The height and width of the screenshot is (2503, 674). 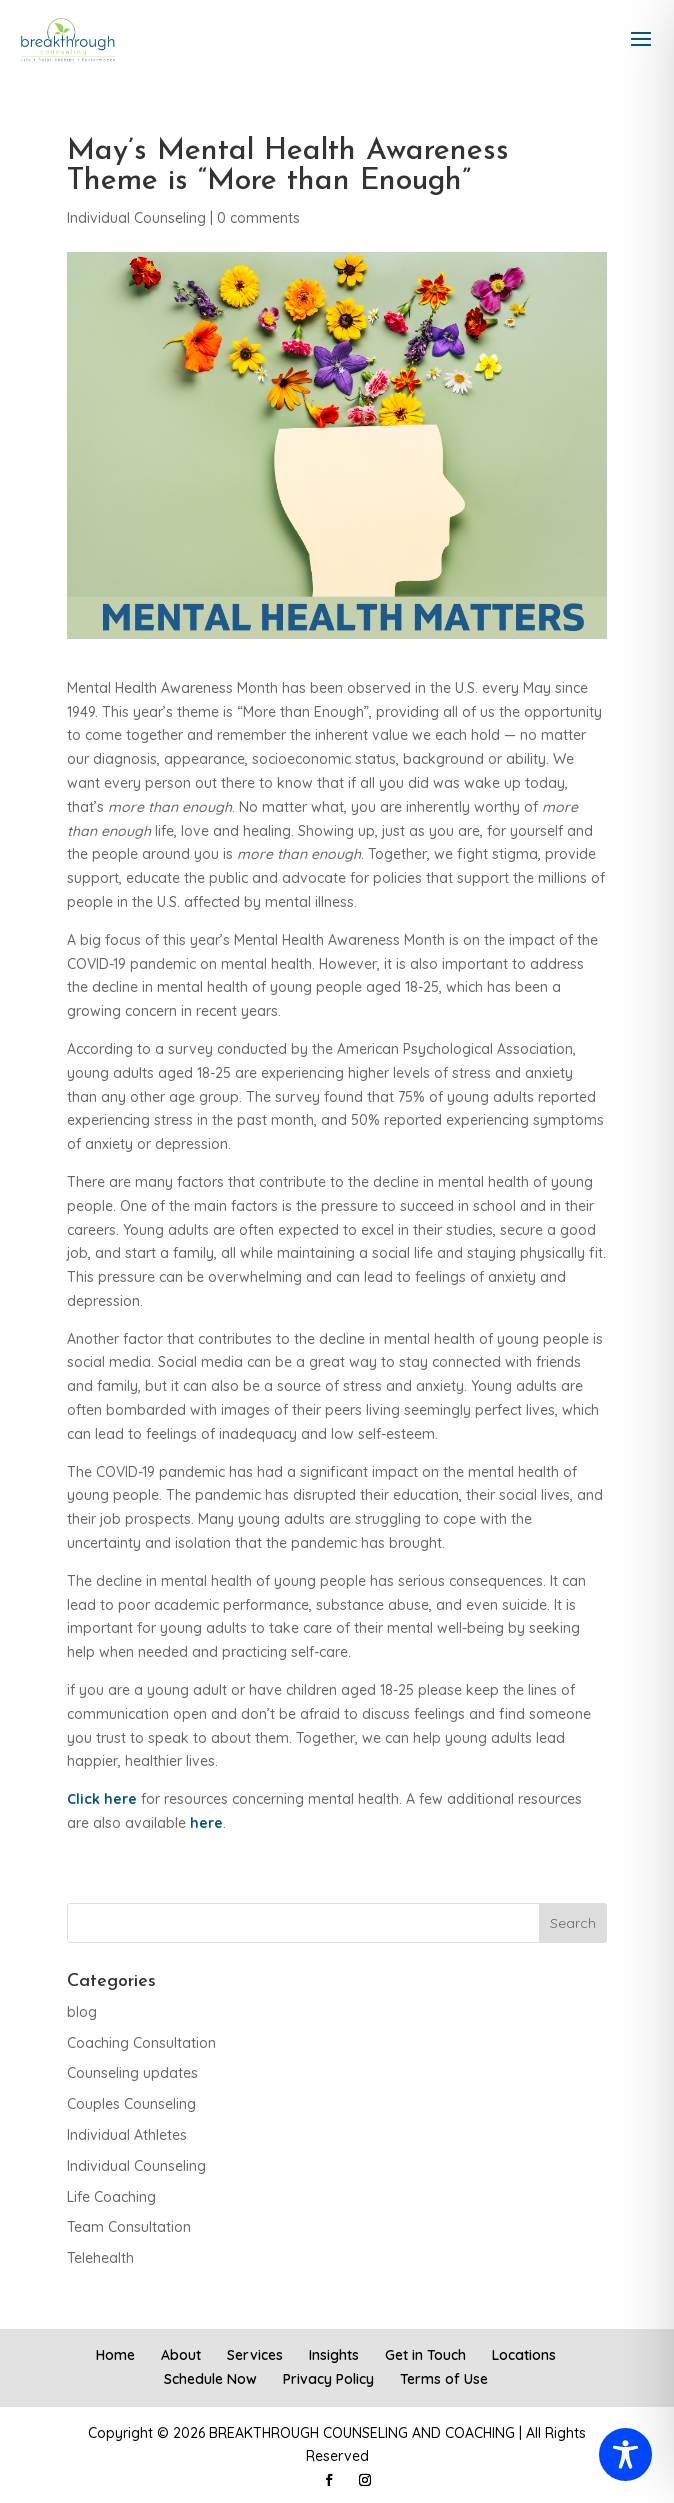 I want to click on Privacy Policy, so click(x=328, y=2379).